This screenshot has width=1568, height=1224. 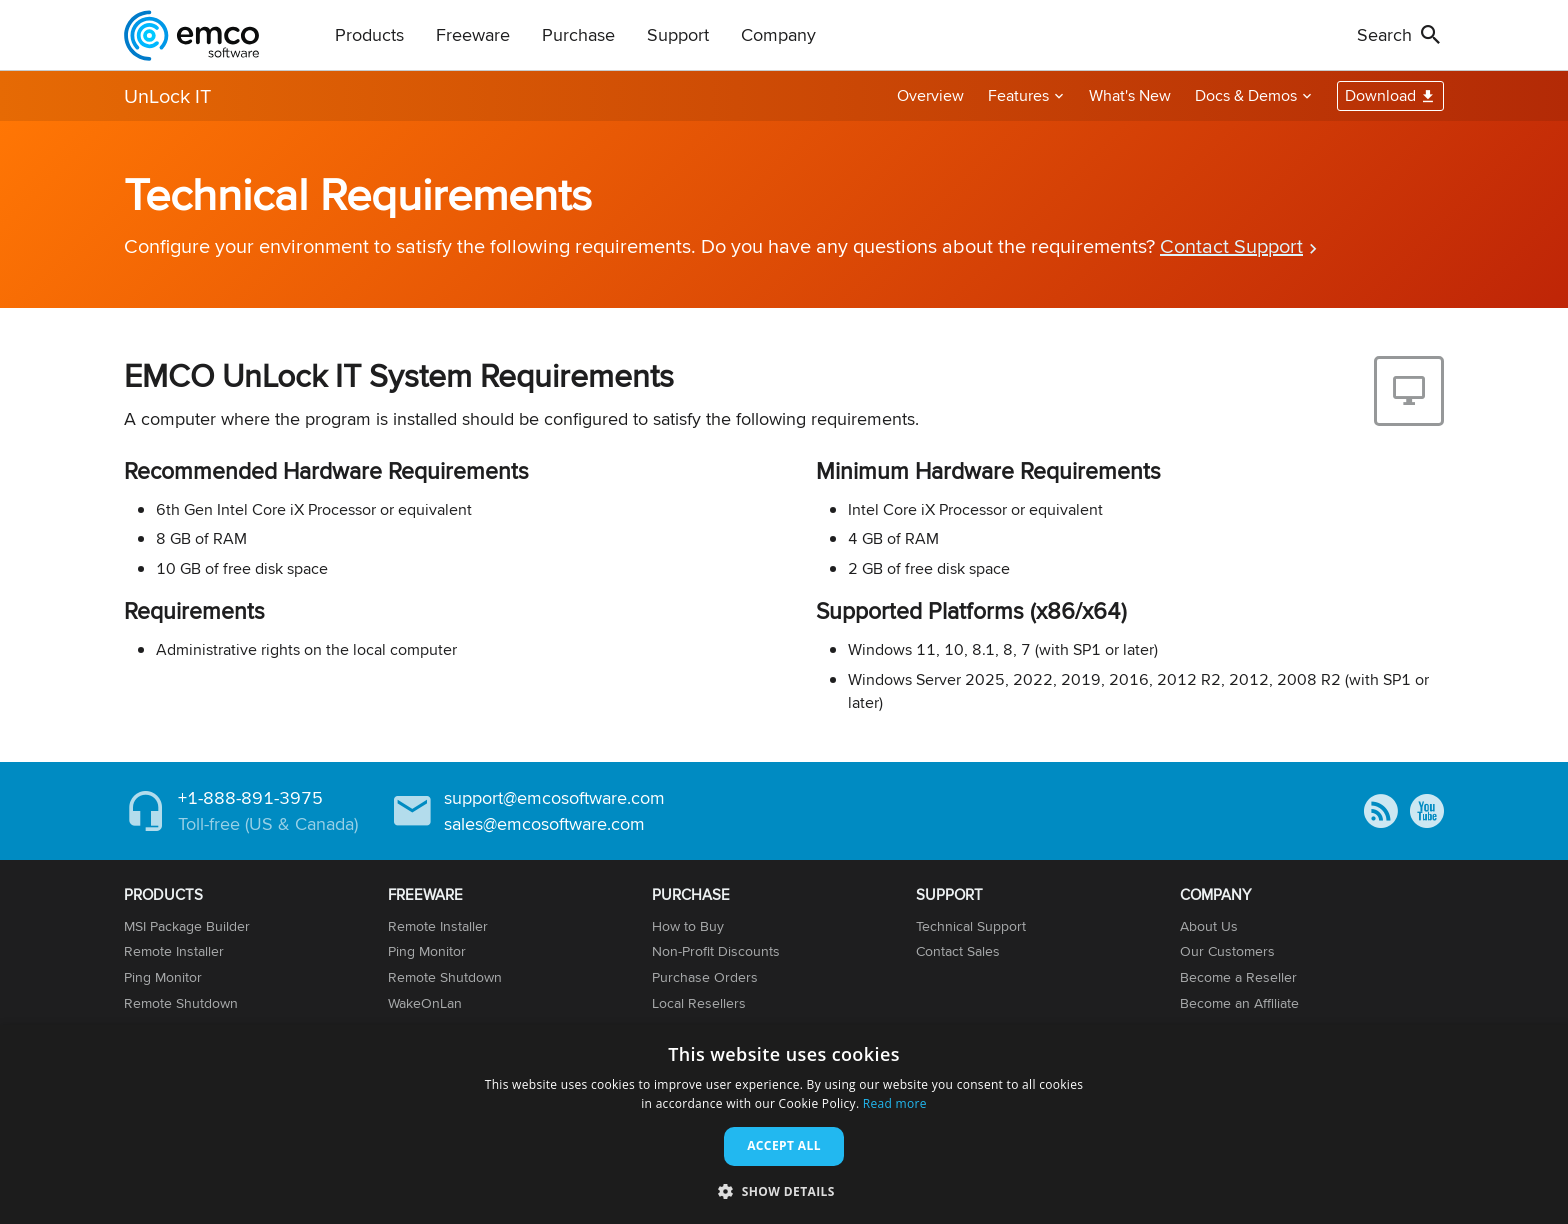 What do you see at coordinates (688, 926) in the screenshot?
I see `How to Buy` at bounding box center [688, 926].